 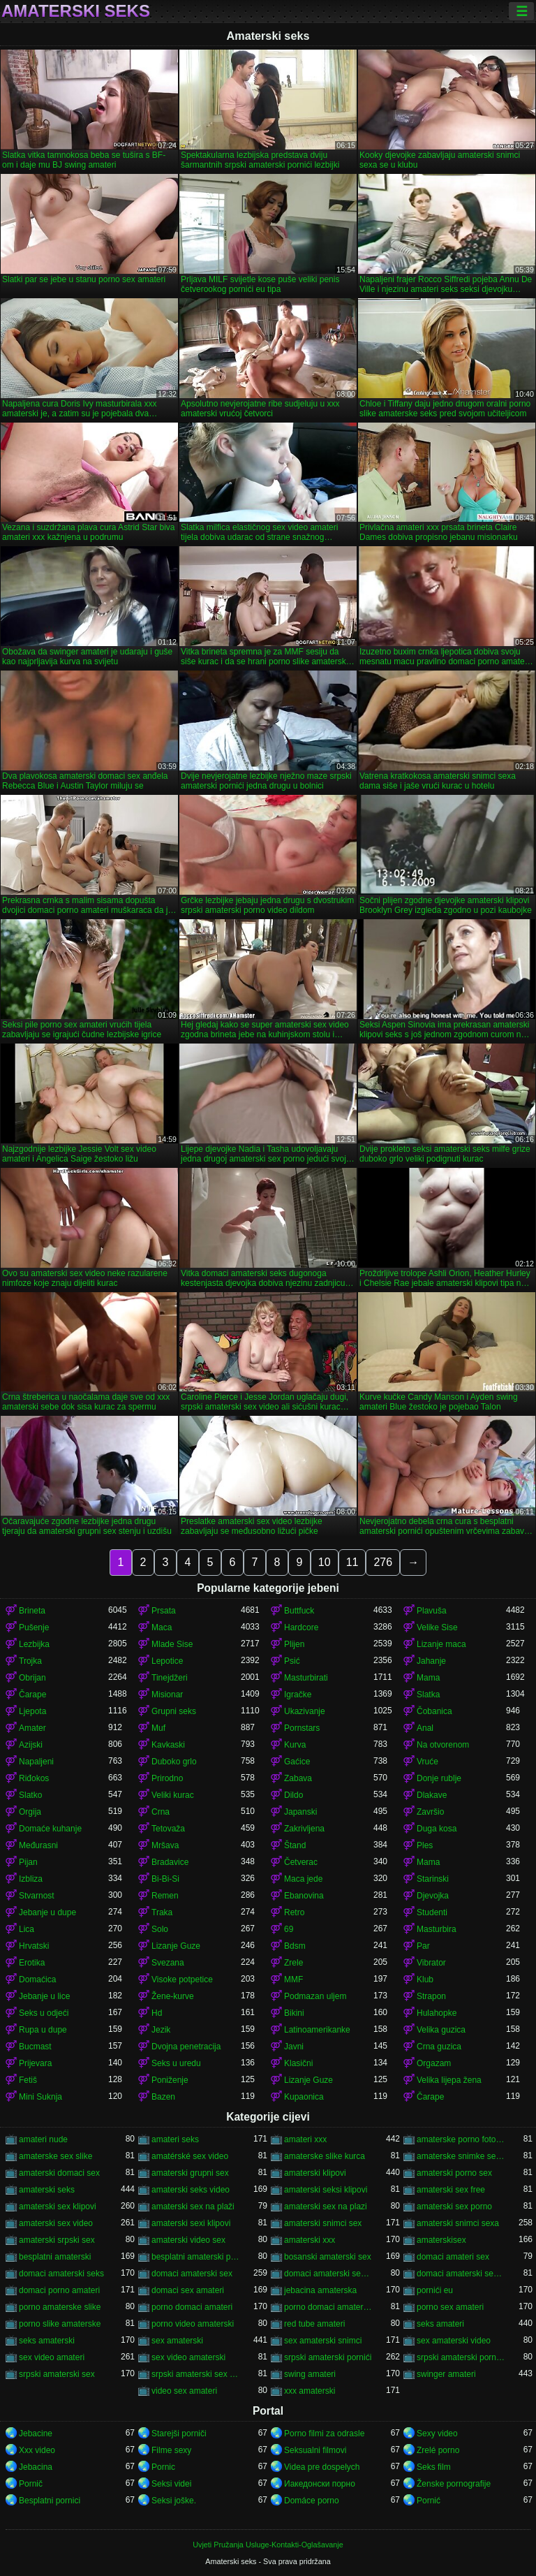 What do you see at coordinates (172, 1795) in the screenshot?
I see `Veliki kurac` at bounding box center [172, 1795].